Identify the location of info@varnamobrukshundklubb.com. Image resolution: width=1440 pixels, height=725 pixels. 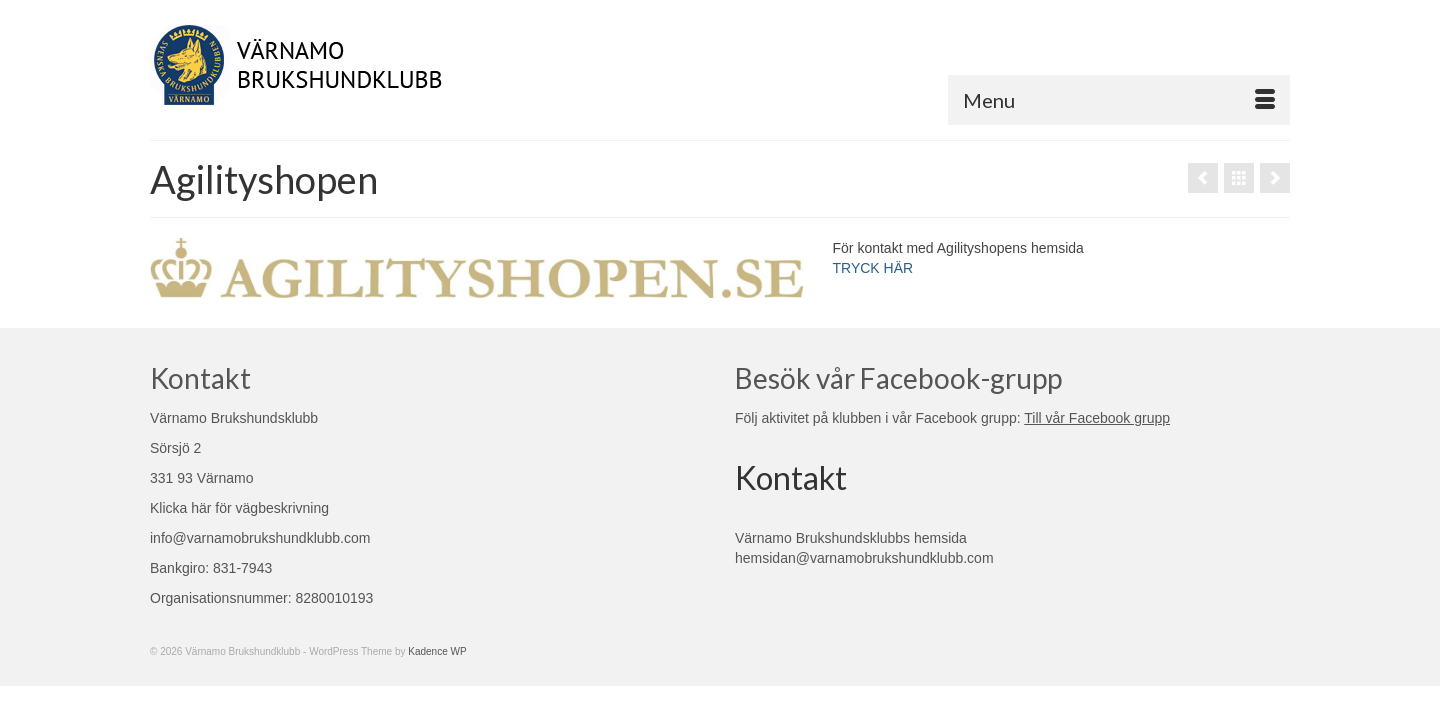
(260, 538).